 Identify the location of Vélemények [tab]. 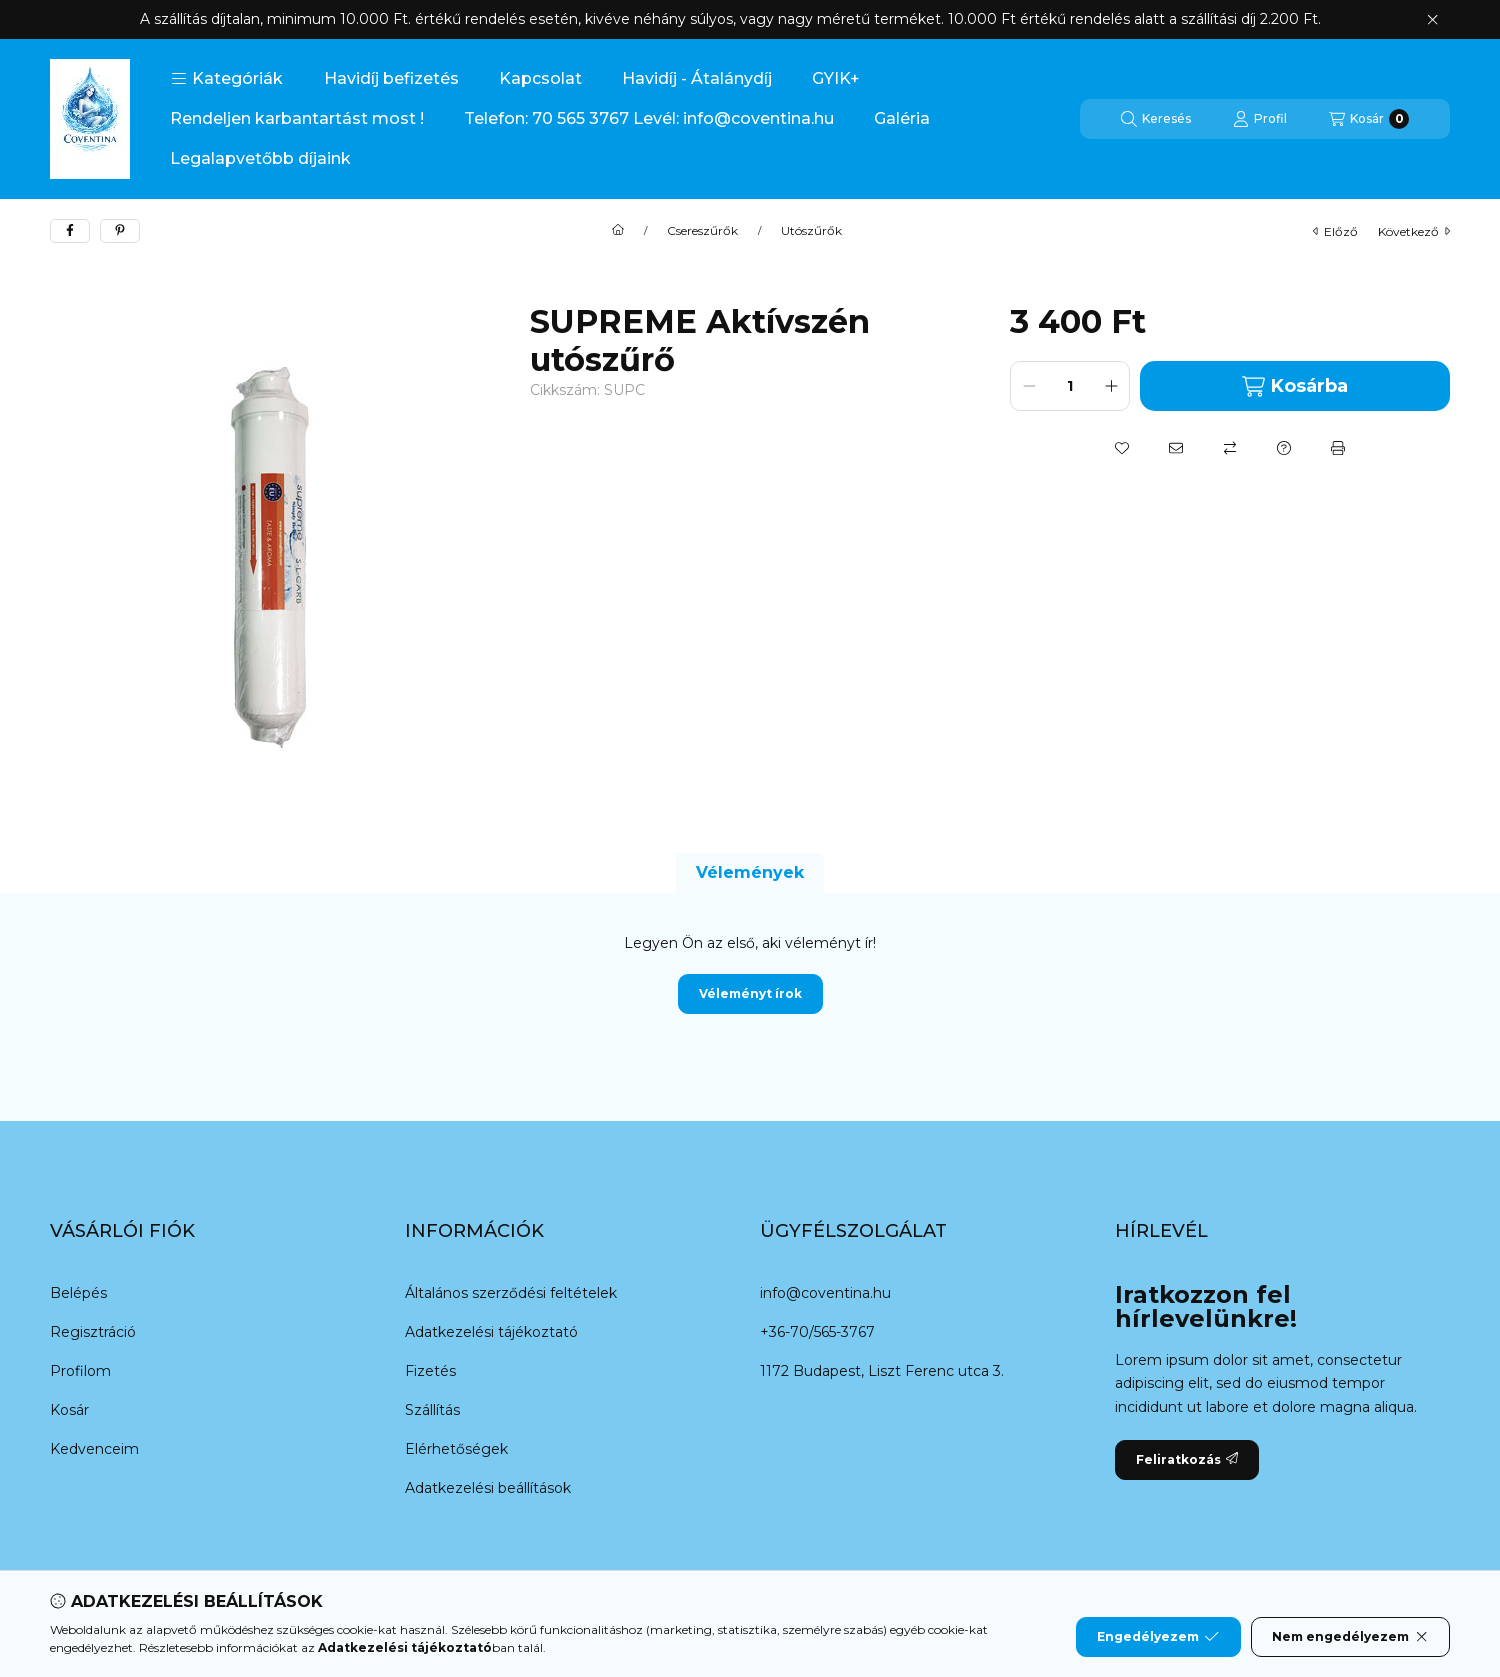
(750, 872).